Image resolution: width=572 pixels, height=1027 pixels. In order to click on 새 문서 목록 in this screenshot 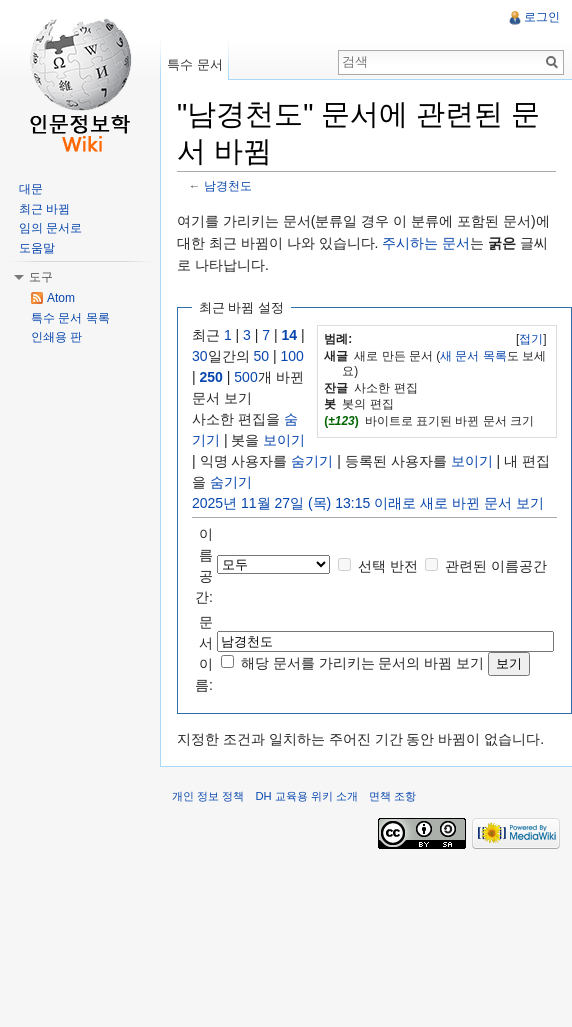, I will do `click(473, 356)`.